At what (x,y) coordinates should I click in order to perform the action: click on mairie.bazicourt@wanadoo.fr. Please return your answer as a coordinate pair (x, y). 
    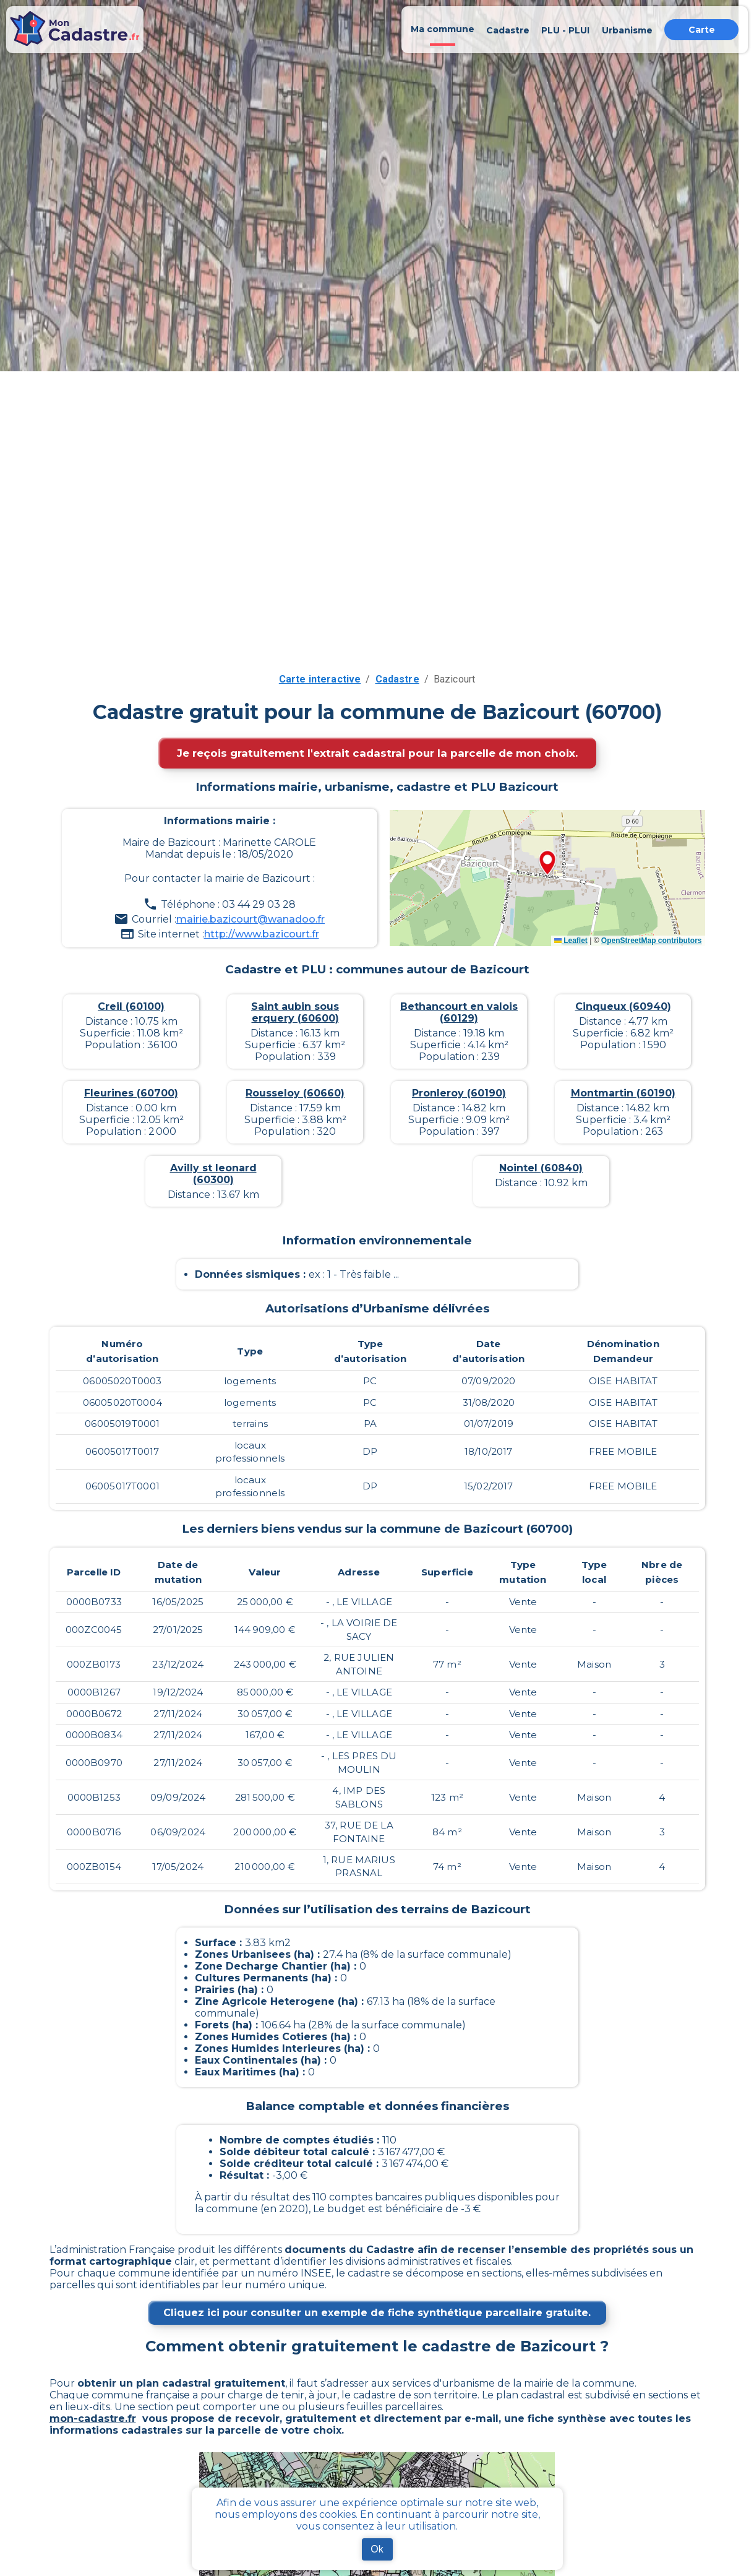
    Looking at the image, I should click on (250, 919).